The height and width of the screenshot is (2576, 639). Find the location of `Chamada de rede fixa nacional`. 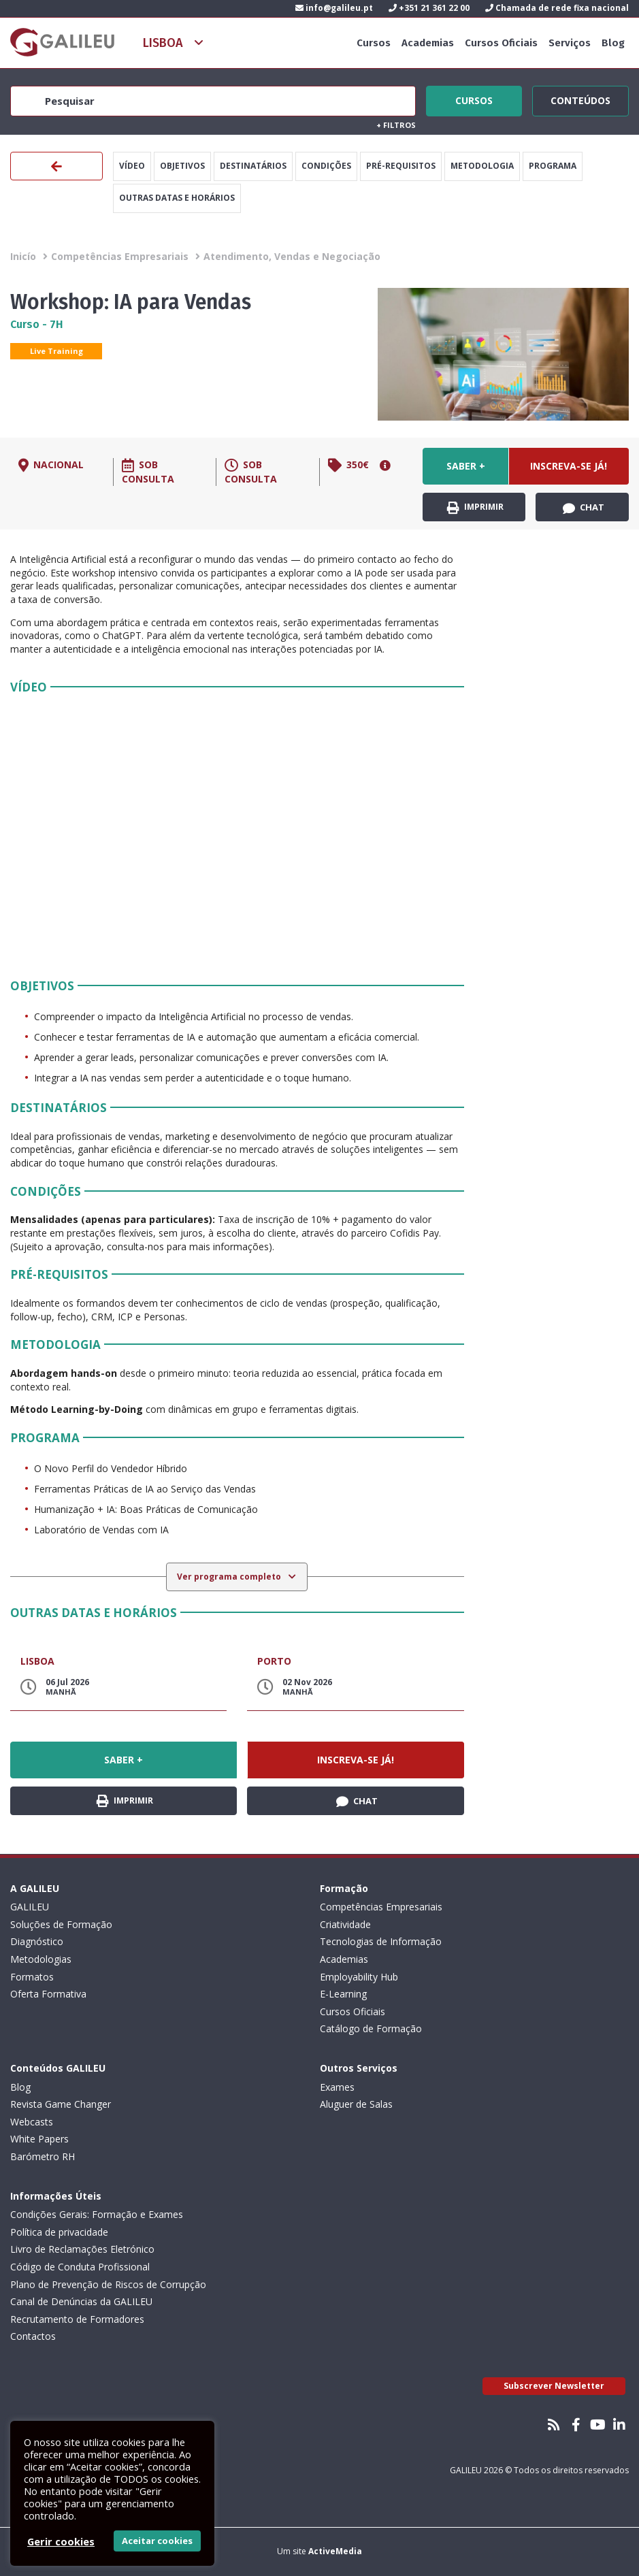

Chamada de rede fixa nacional is located at coordinates (557, 8).